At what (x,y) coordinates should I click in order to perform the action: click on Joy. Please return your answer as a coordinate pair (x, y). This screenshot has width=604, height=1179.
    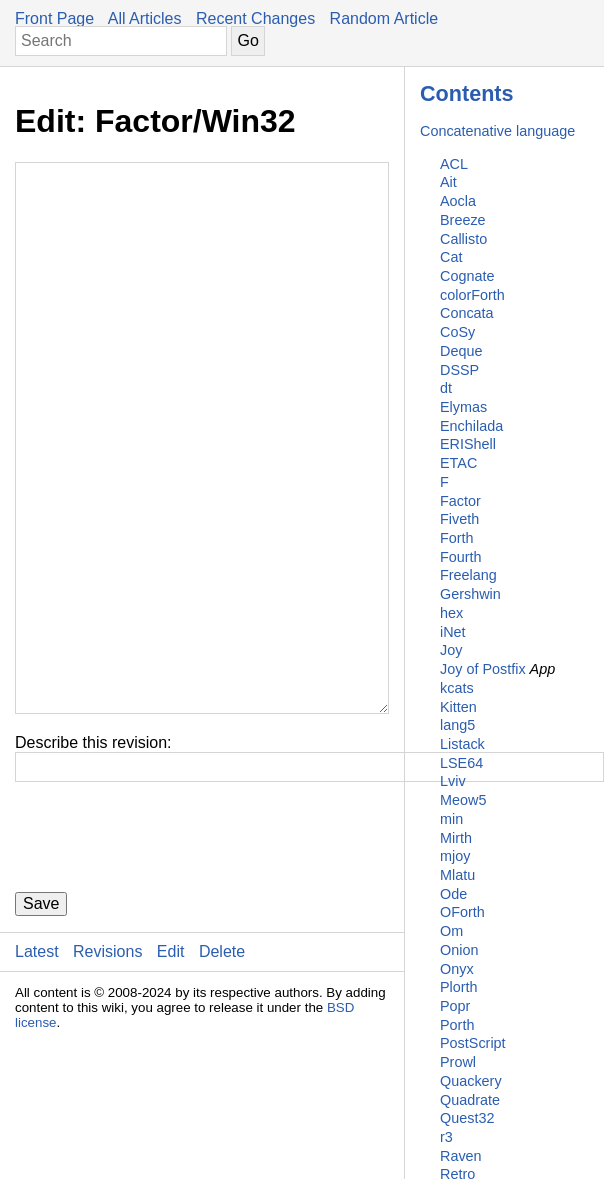
    Looking at the image, I should click on (451, 650).